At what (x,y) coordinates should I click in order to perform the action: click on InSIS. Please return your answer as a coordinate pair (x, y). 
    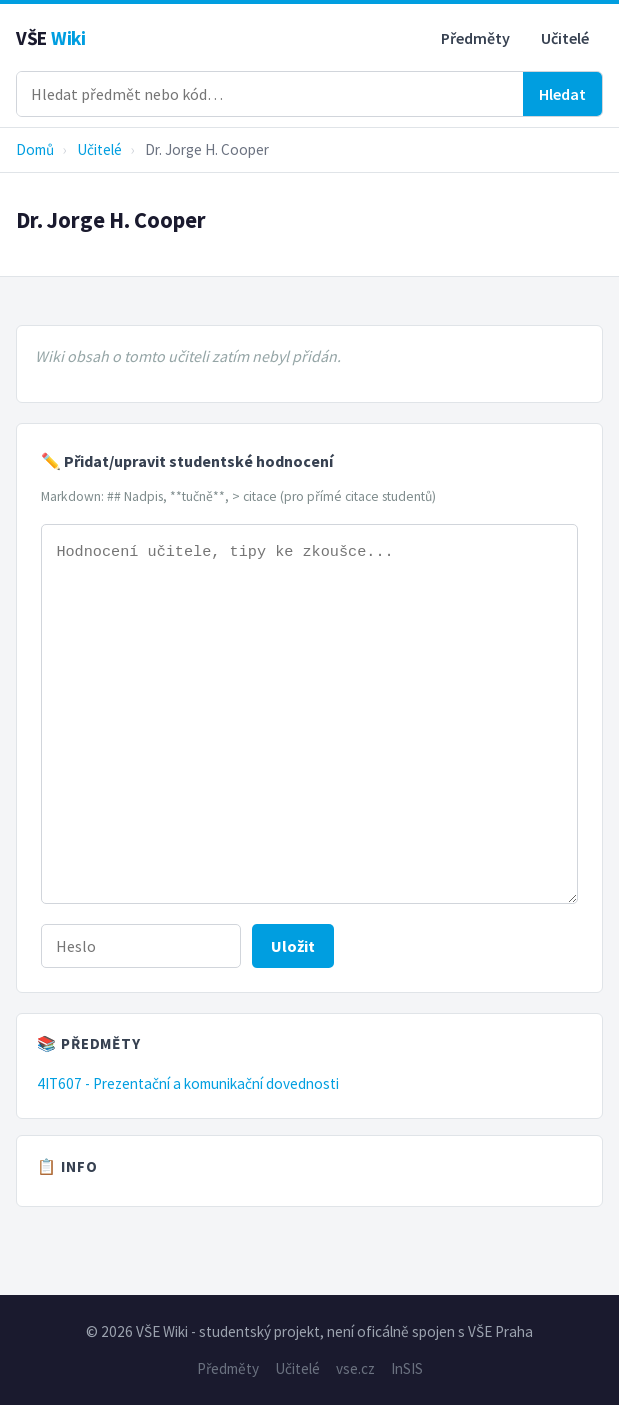
    Looking at the image, I should click on (407, 1368).